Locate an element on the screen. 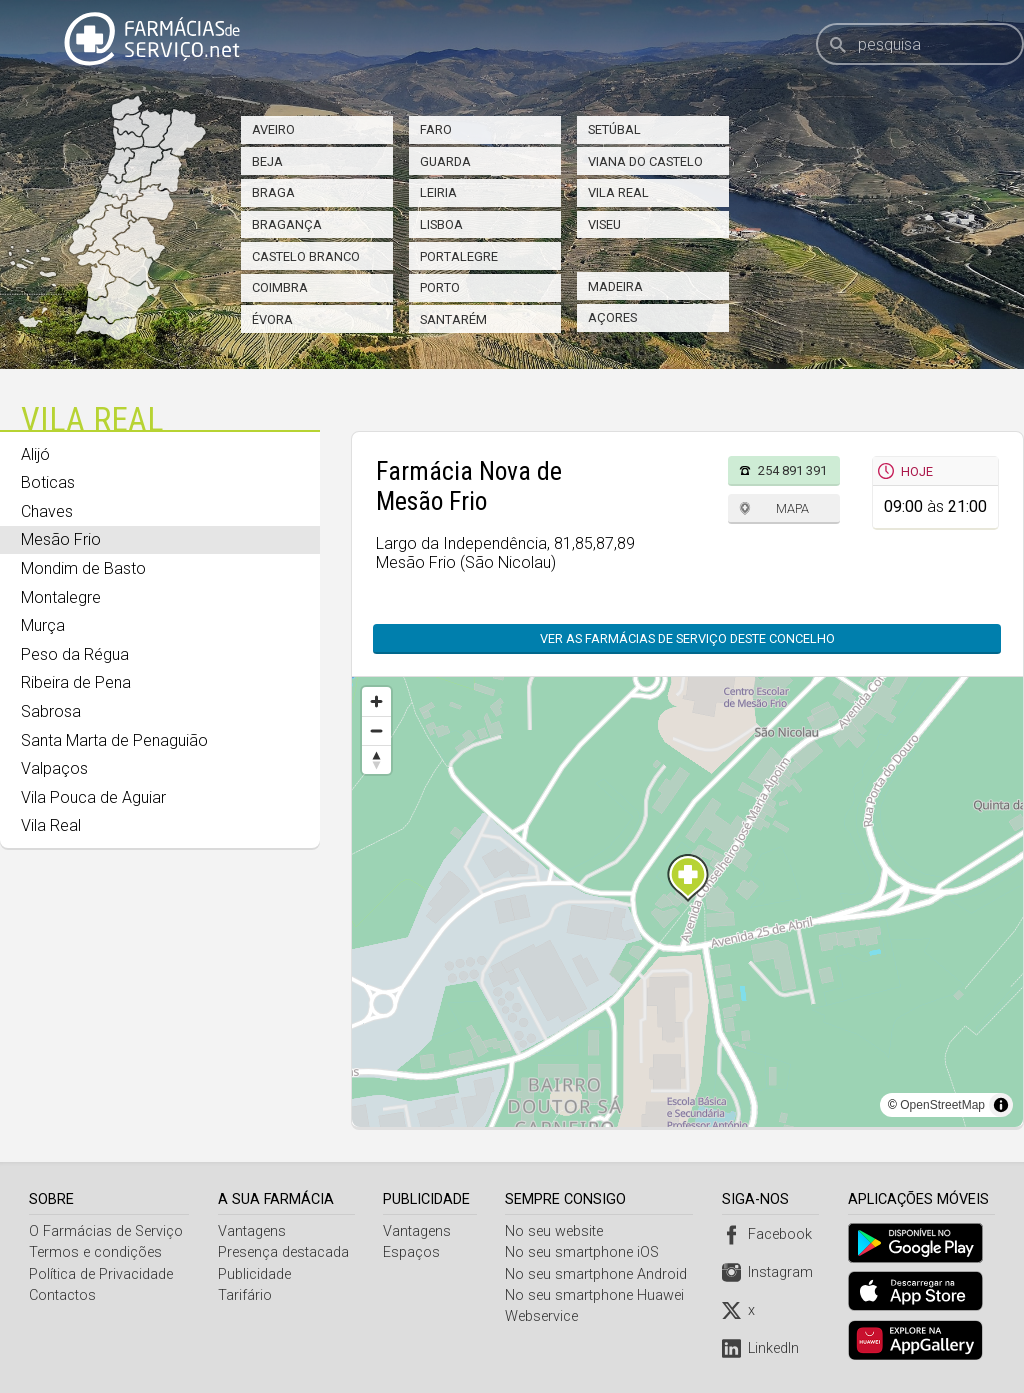  Évora is located at coordinates (272, 319).